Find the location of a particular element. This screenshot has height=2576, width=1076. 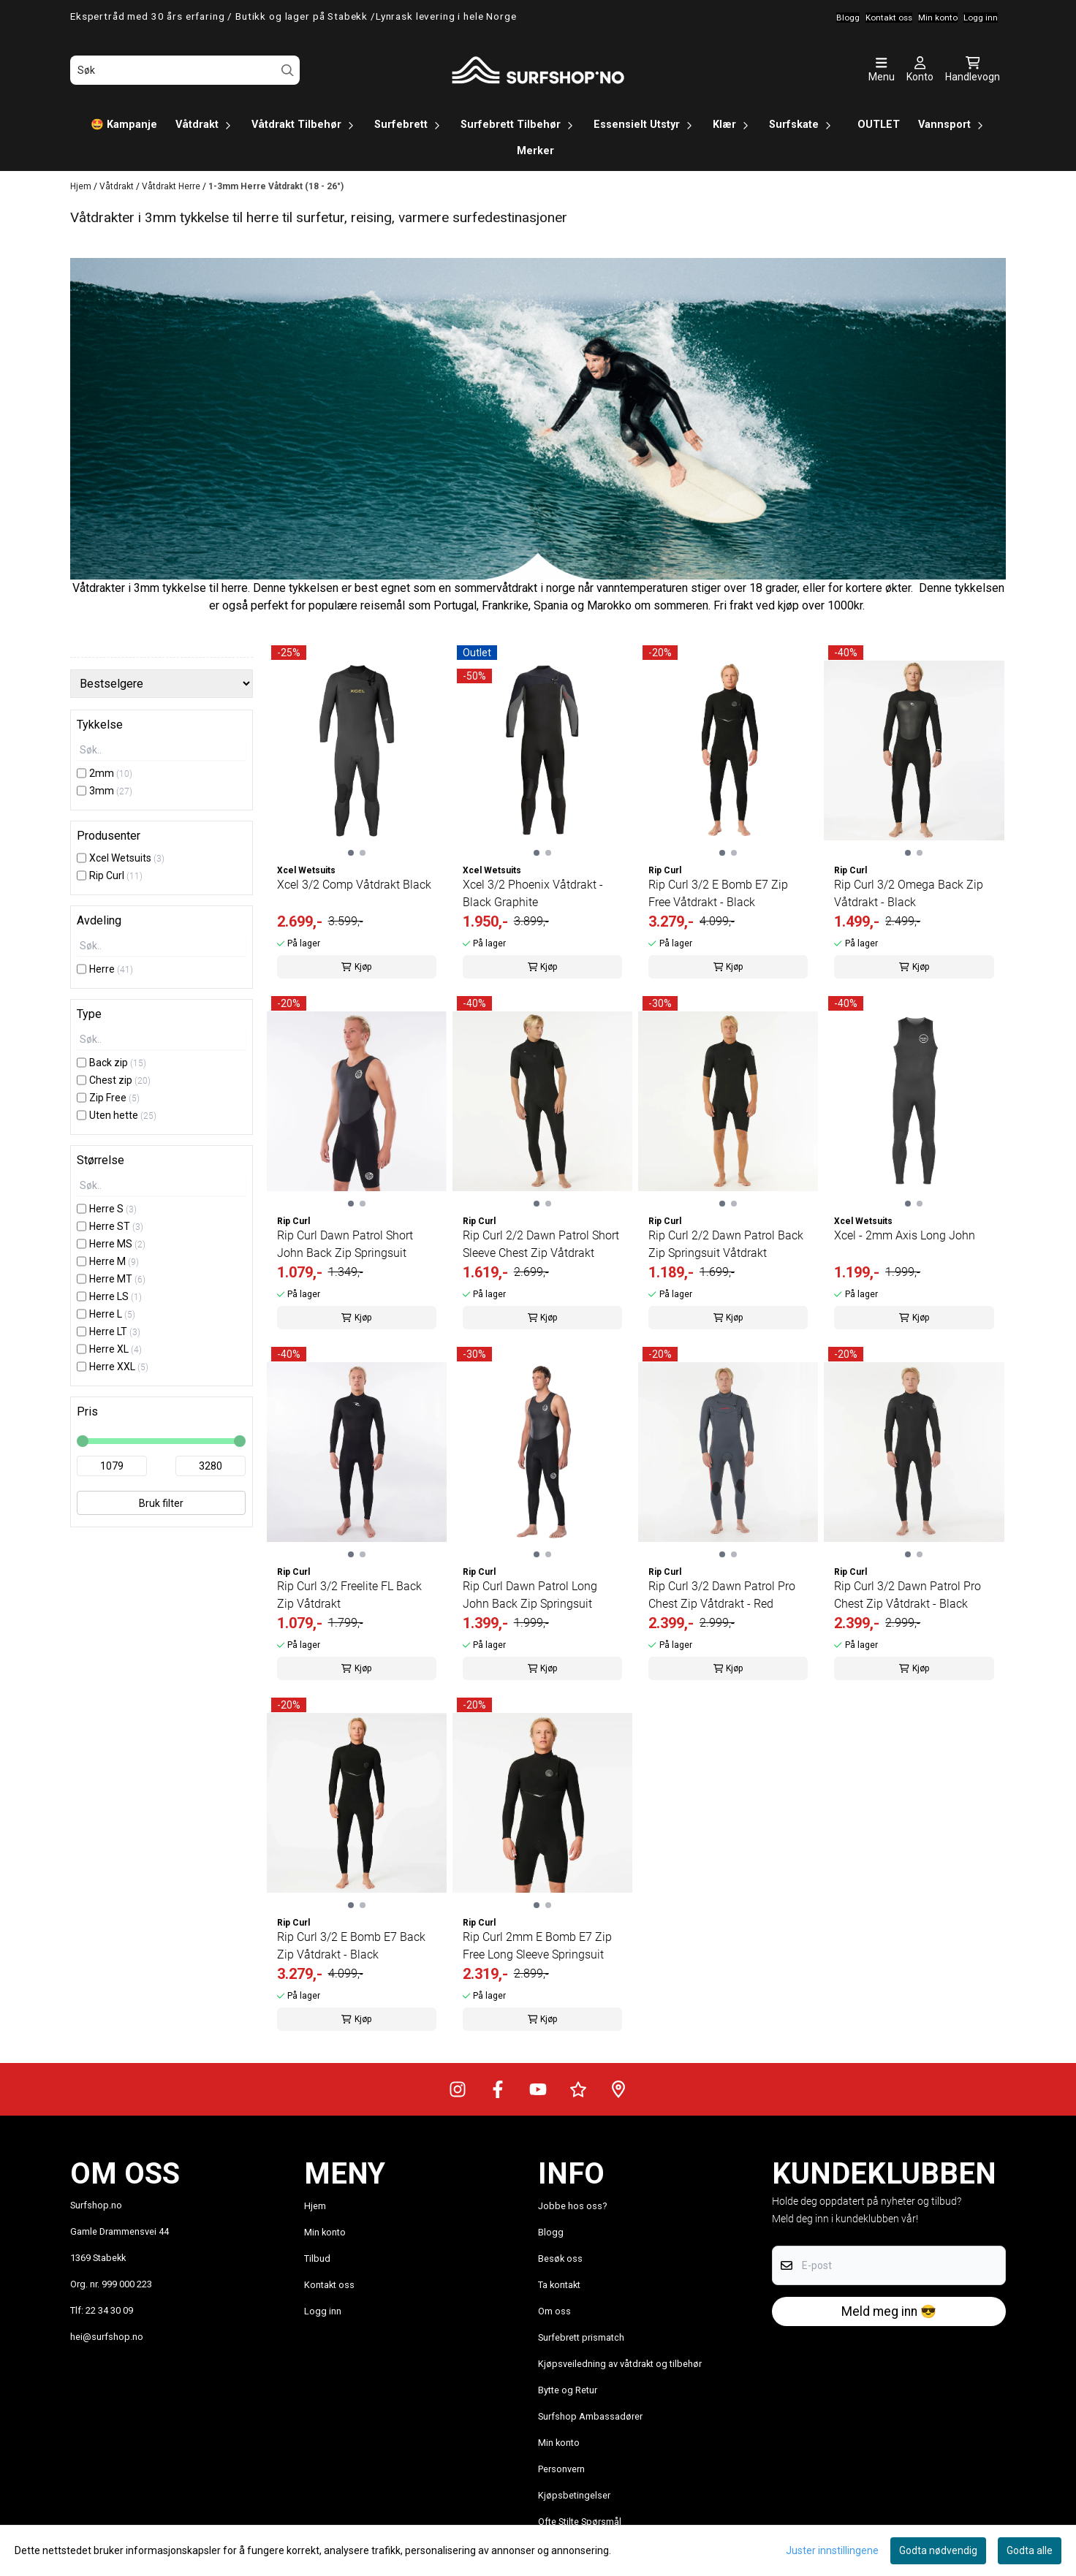

Rip Curl 3/2 Dawn Patrol Pro Chest Zip Våtdrakt - Red is located at coordinates (721, 1595).